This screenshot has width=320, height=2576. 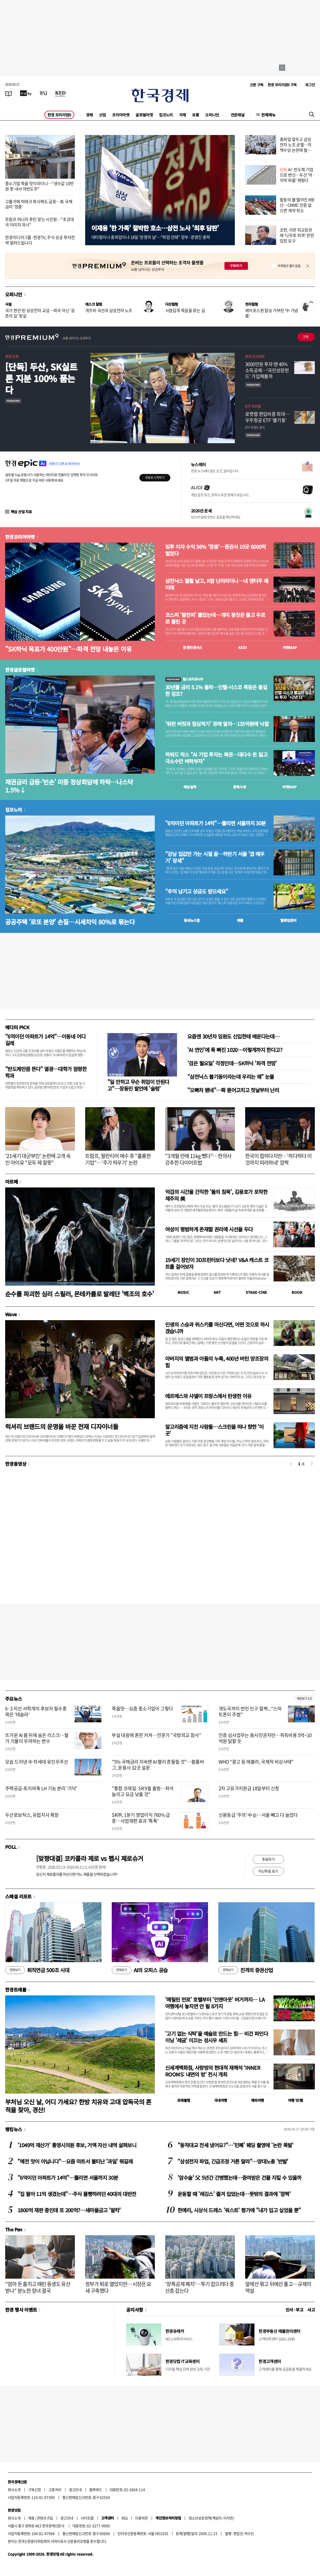 I want to click on 한경컨센서스, so click(x=192, y=647).